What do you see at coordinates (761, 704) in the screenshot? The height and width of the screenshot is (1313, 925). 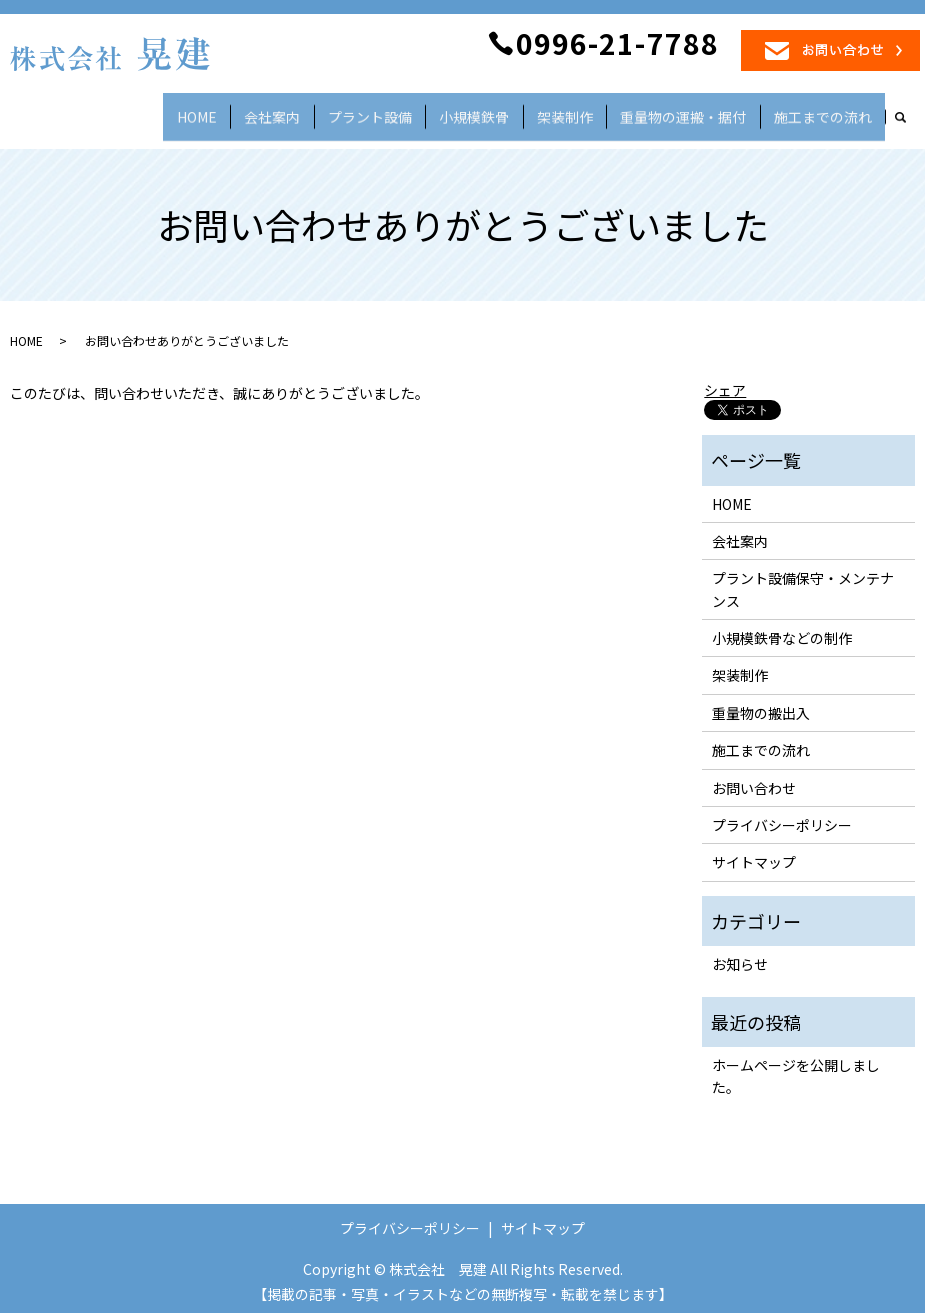 I see `重量物の搬出入` at bounding box center [761, 704].